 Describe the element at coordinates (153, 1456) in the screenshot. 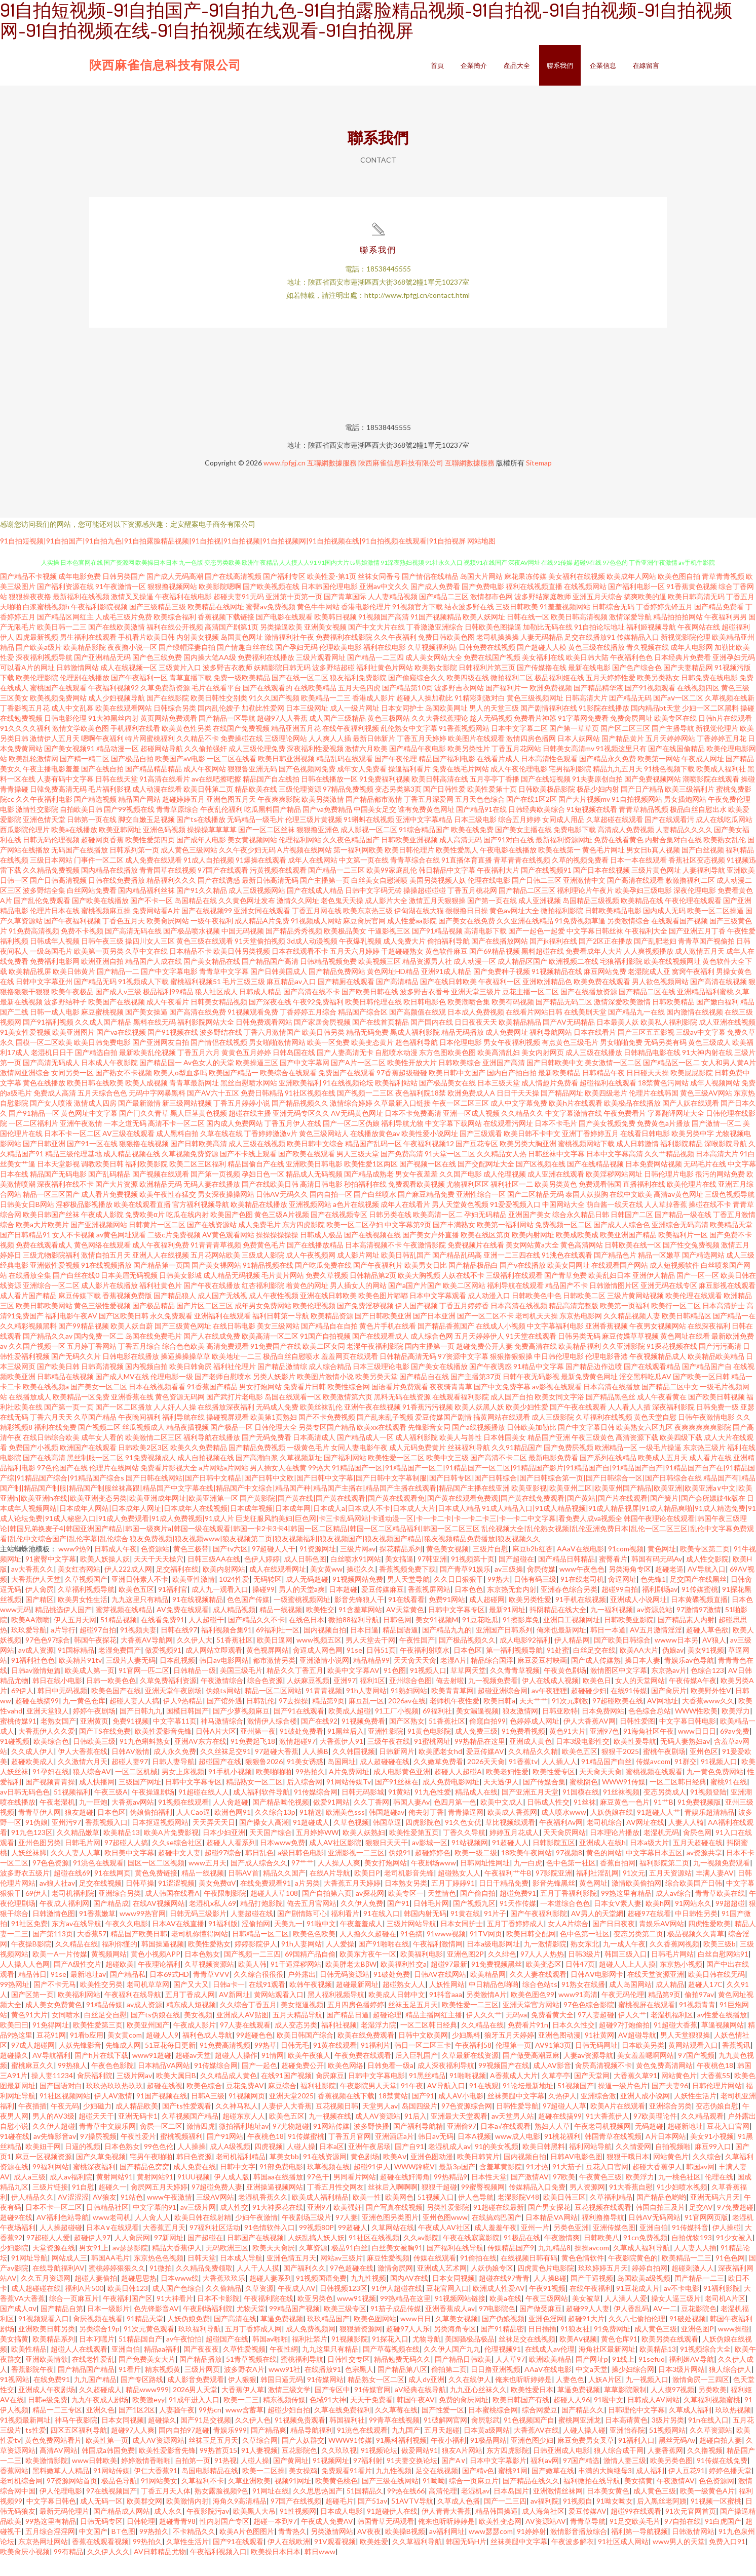

I see `欧美激情二区三区` at that location.